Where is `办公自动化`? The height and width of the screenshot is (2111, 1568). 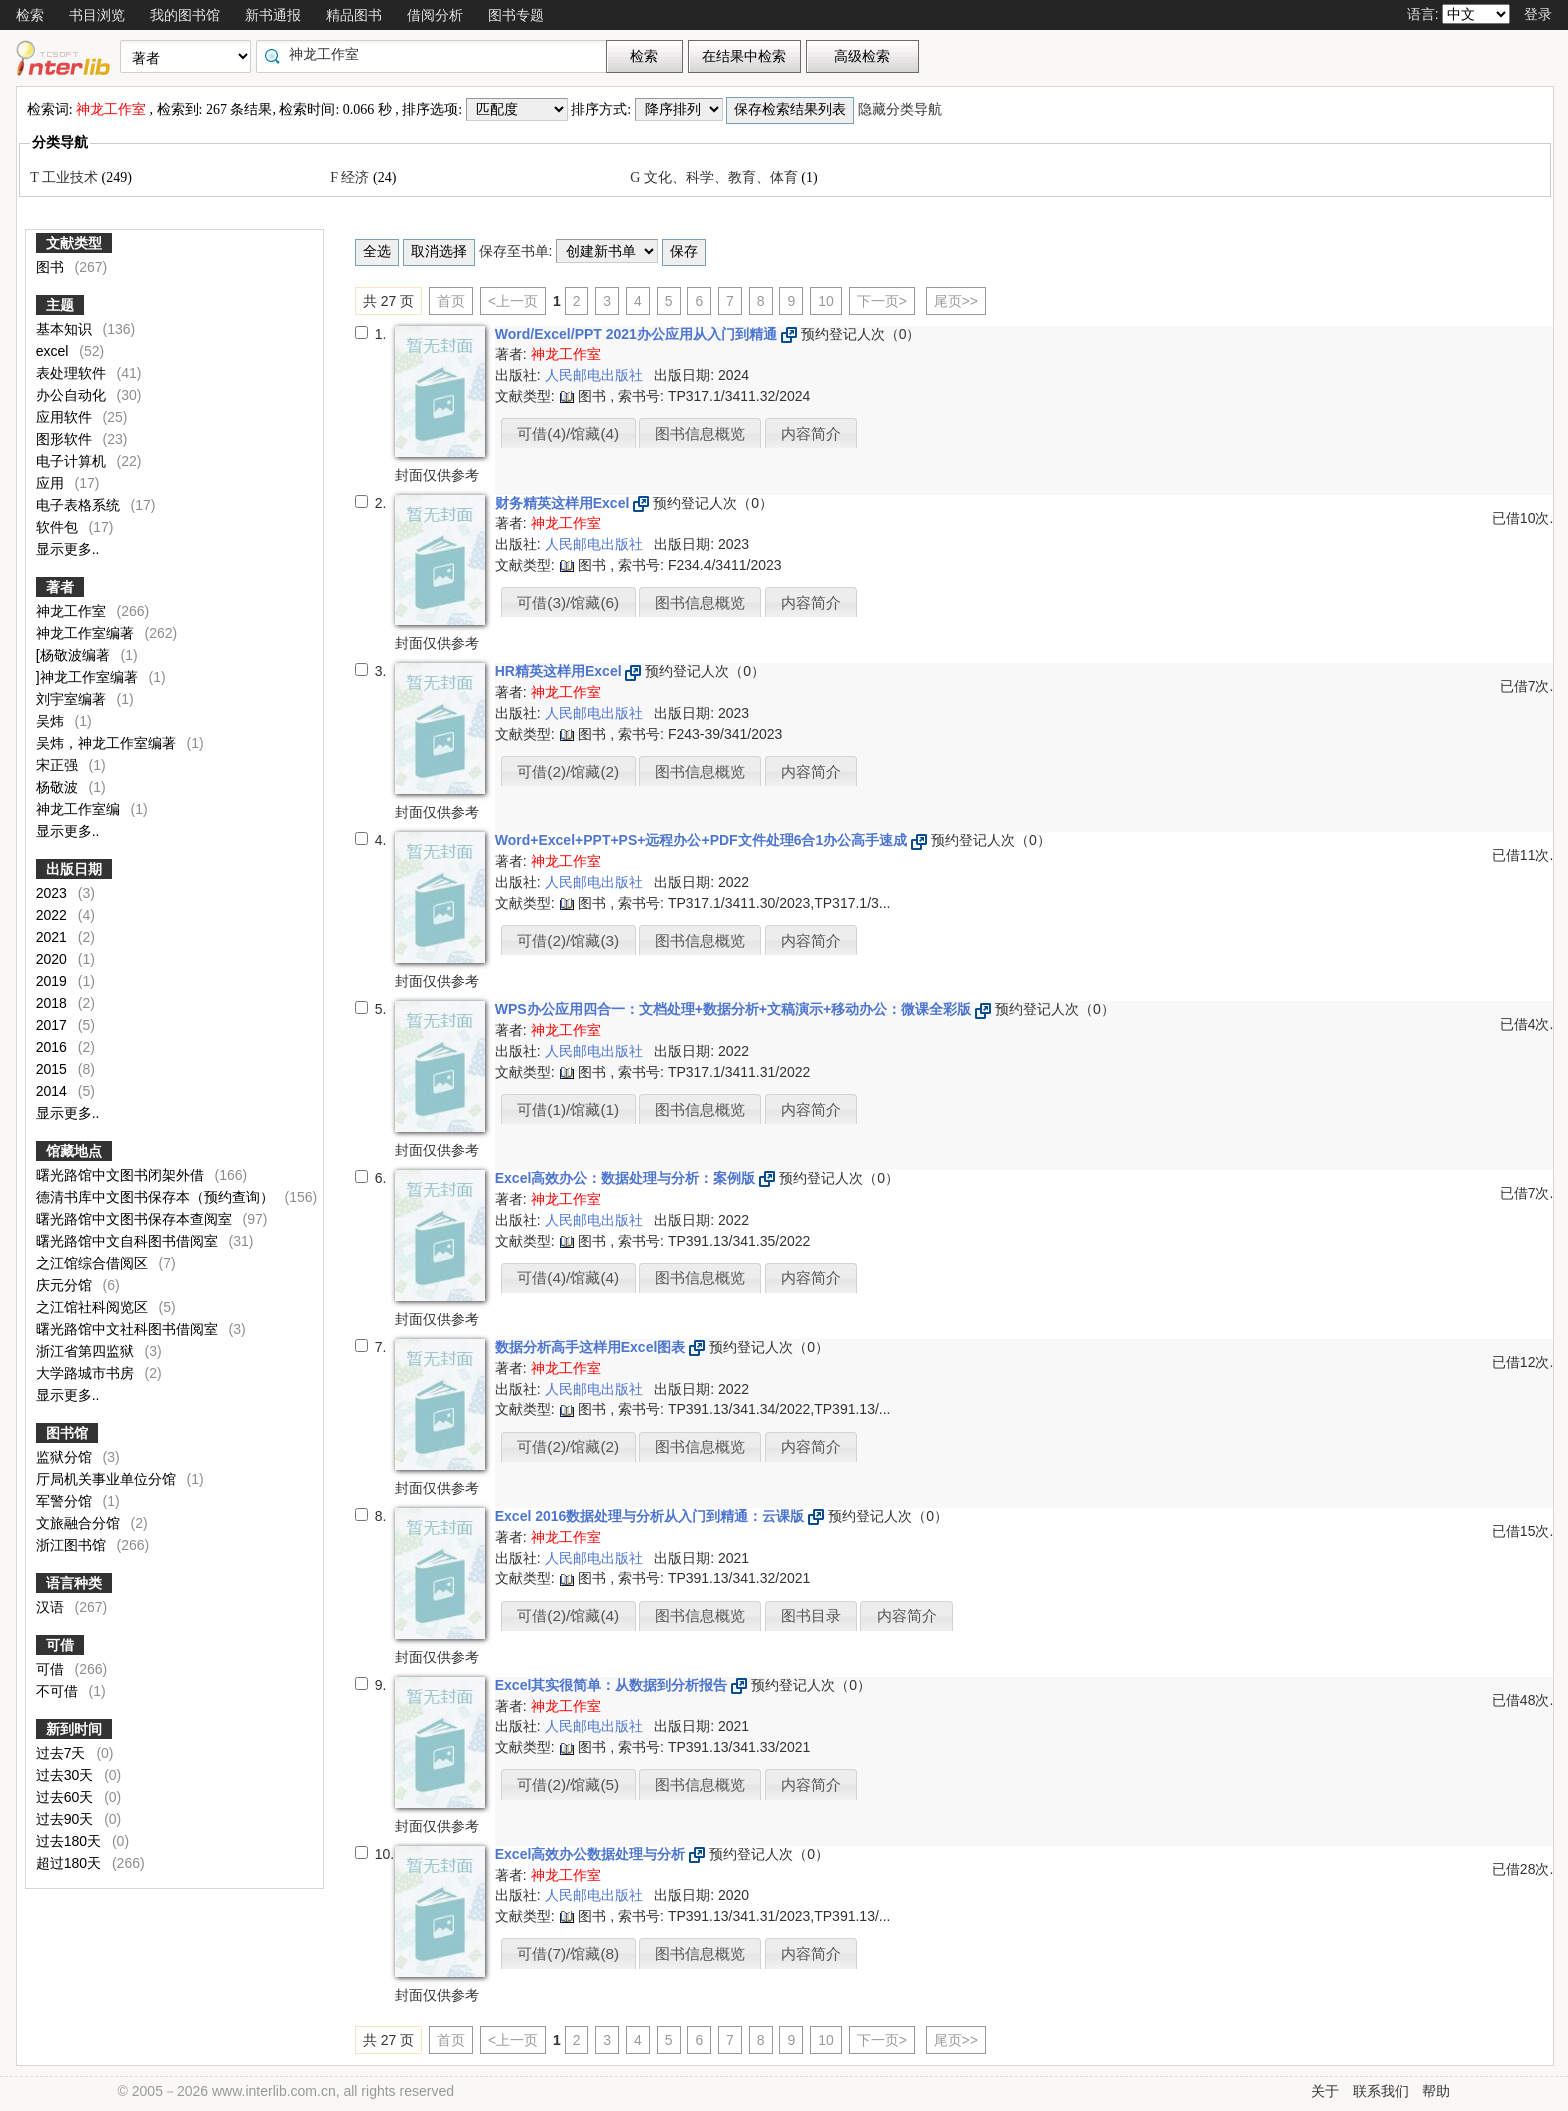
办公自动化 is located at coordinates (73, 395).